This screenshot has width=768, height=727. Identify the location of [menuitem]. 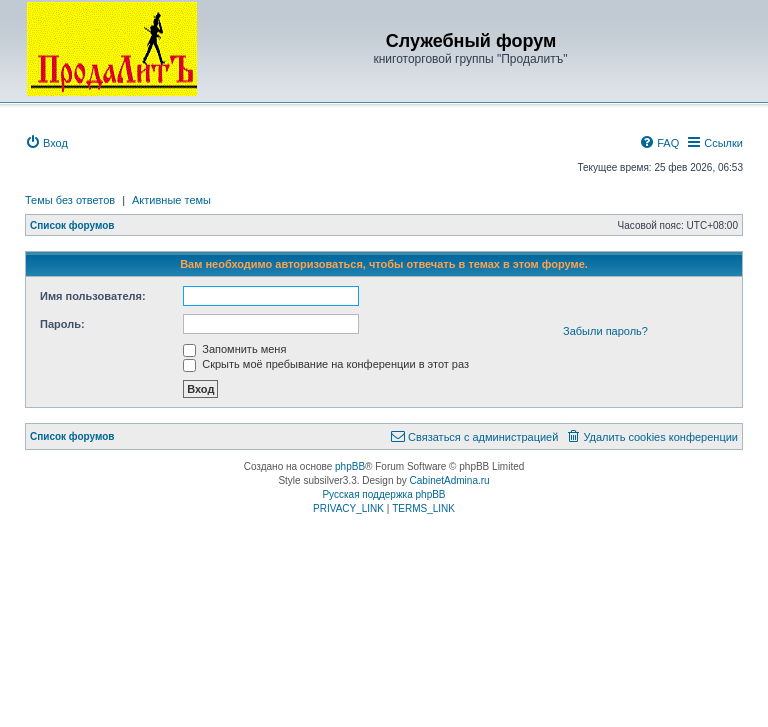
(46, 143).